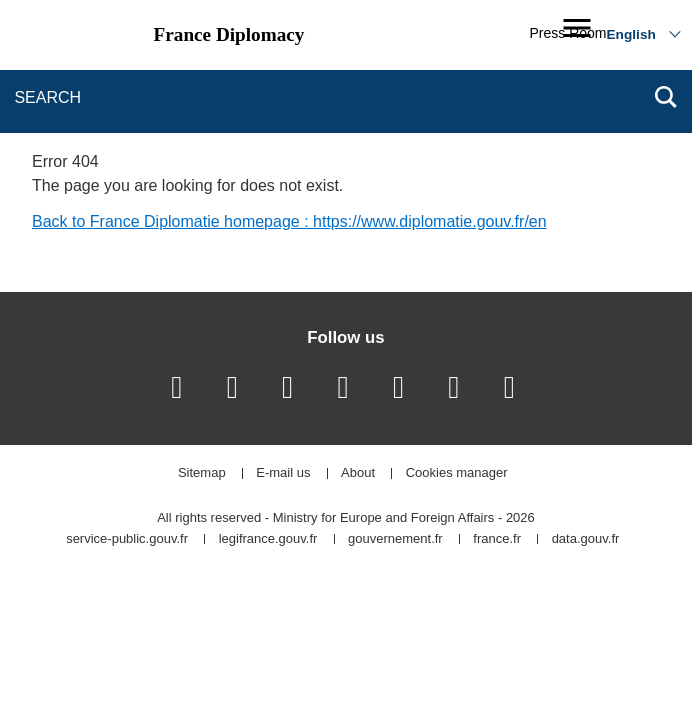 Image resolution: width=692 pixels, height=720 pixels. What do you see at coordinates (586, 539) in the screenshot?
I see `data.gouv.fr` at bounding box center [586, 539].